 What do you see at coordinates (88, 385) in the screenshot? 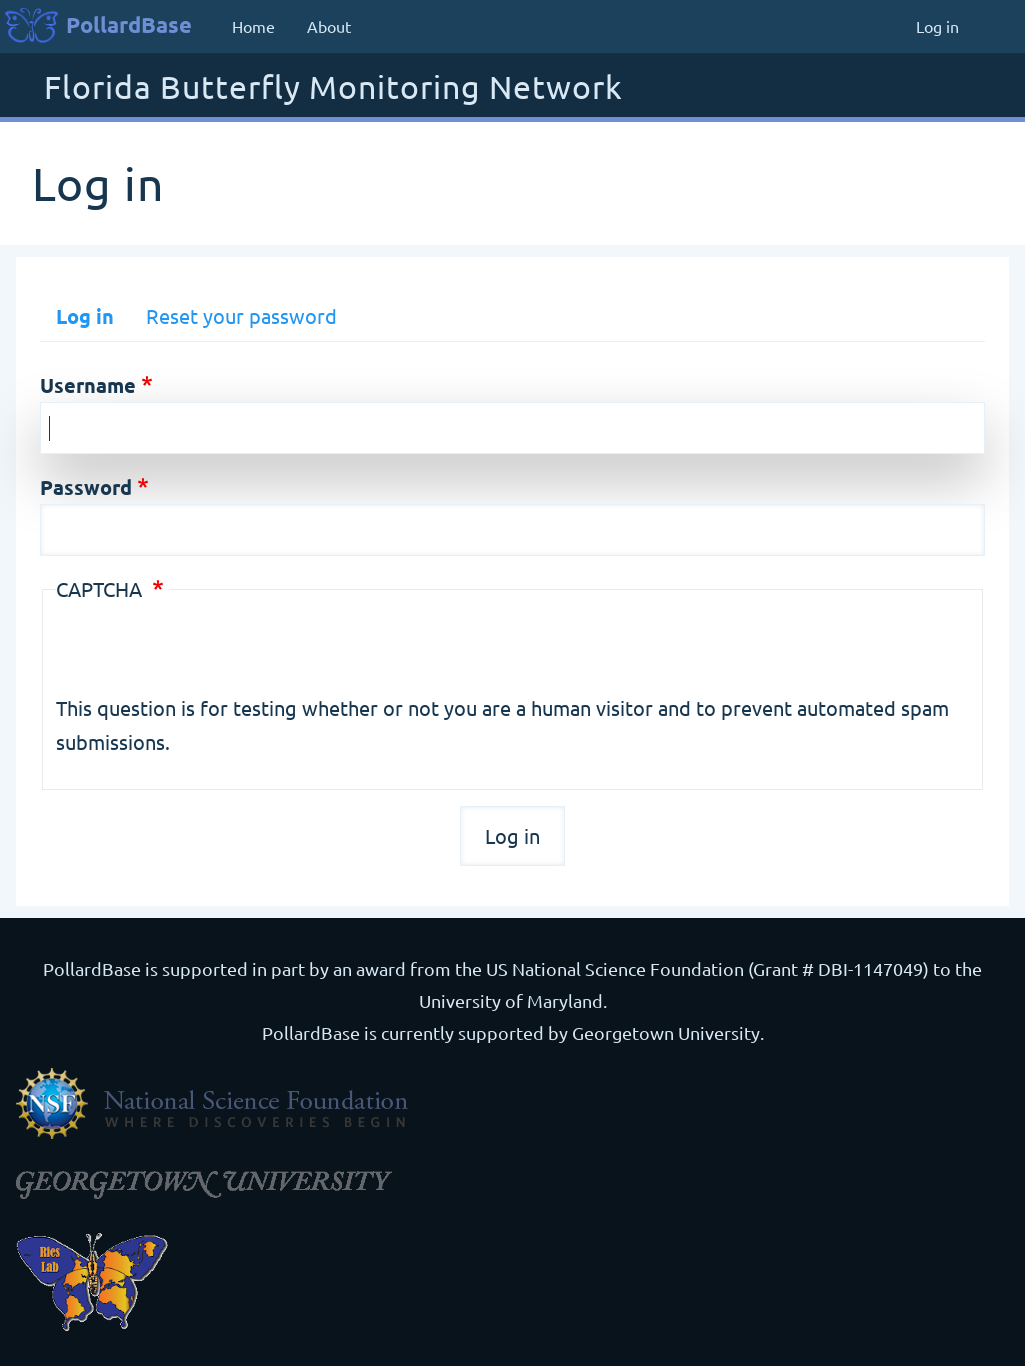
I see `Username` at bounding box center [88, 385].